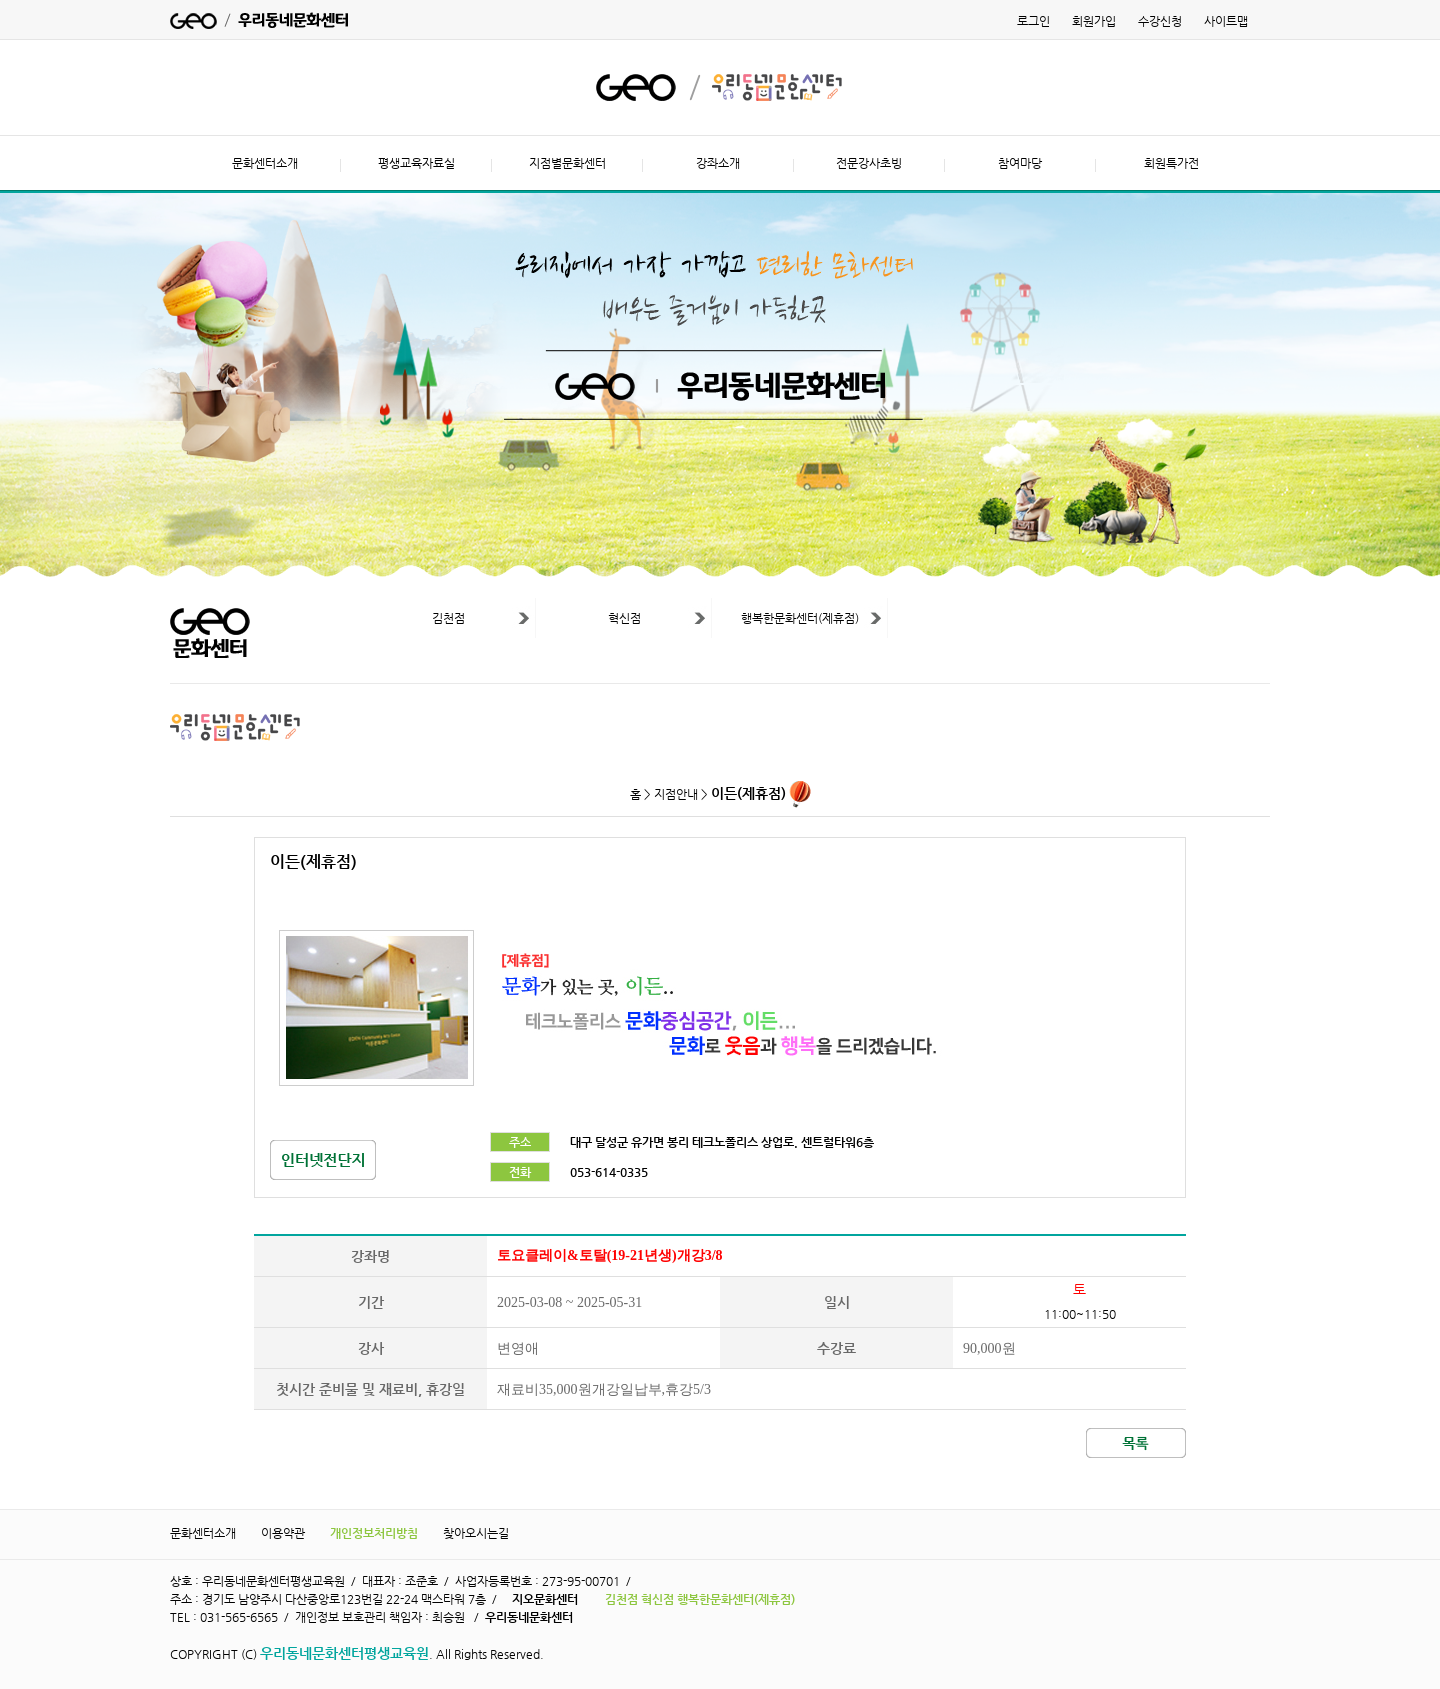  I want to click on 수강신청, so click(1160, 21).